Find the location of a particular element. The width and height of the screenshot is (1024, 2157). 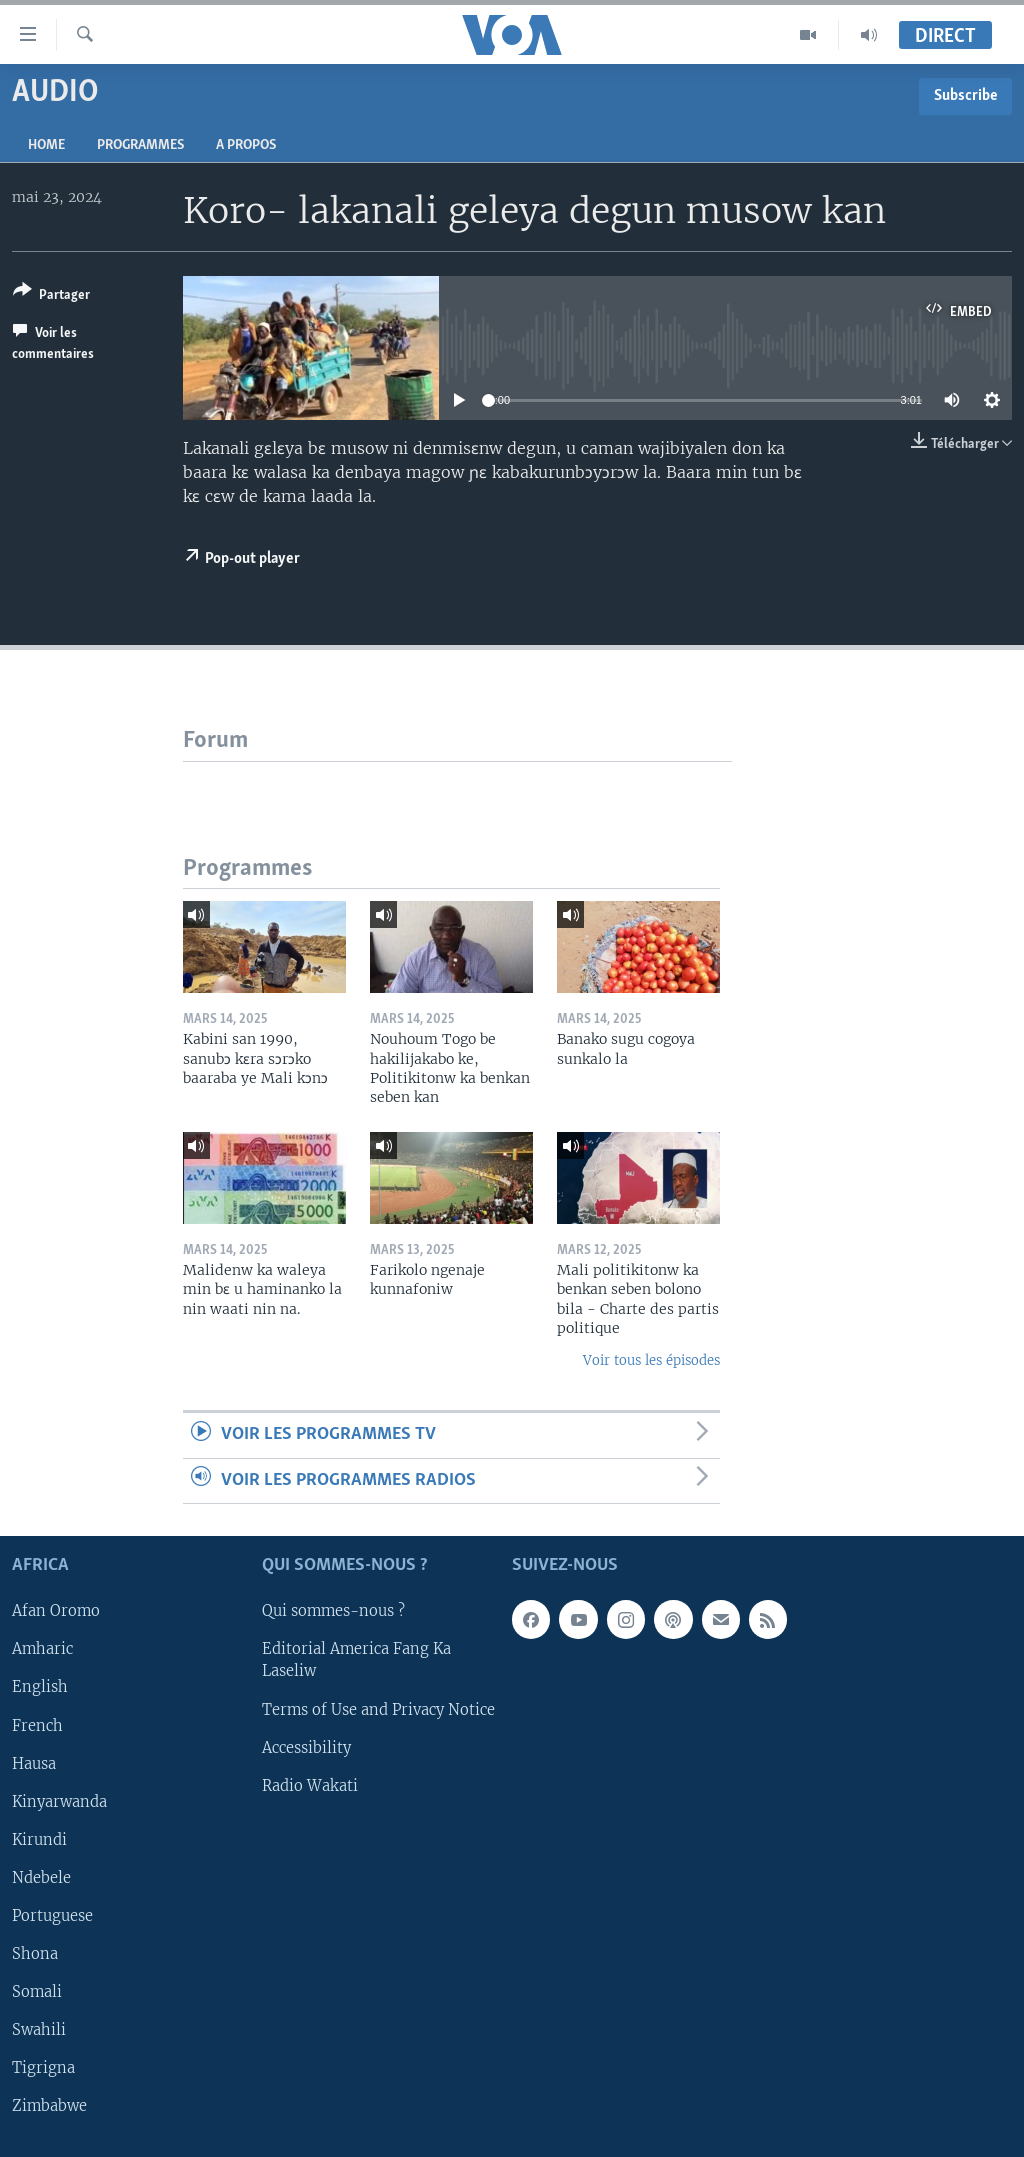

Kinyarwanda is located at coordinates (59, 1802).